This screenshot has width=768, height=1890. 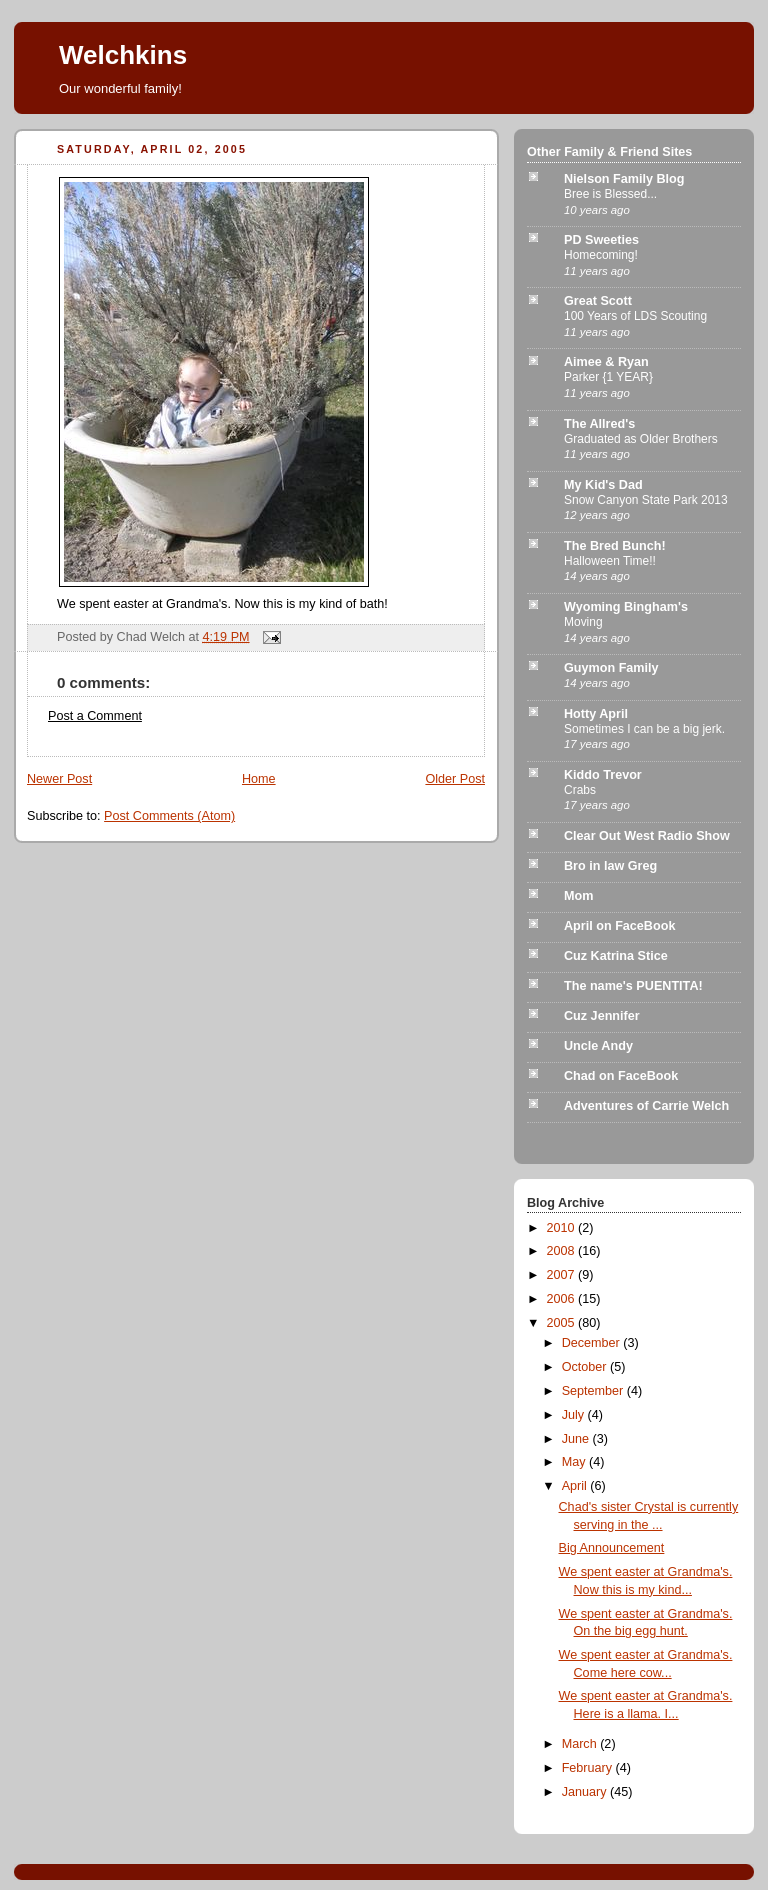 I want to click on October, so click(x=586, y=1367).